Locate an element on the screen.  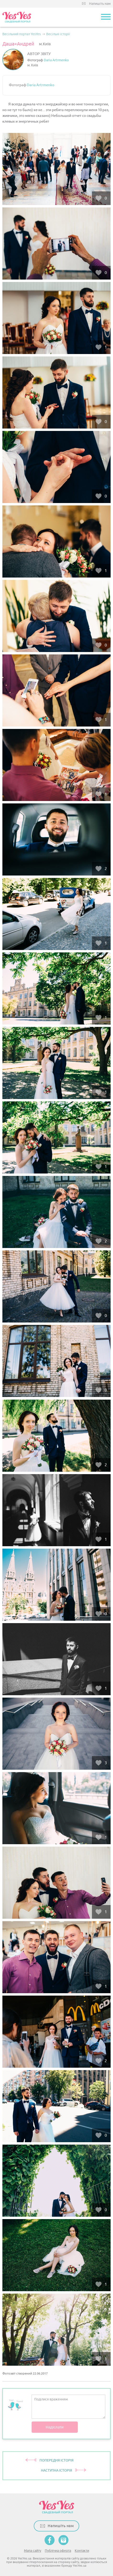
Публічна оферта is located at coordinates (58, 2551).